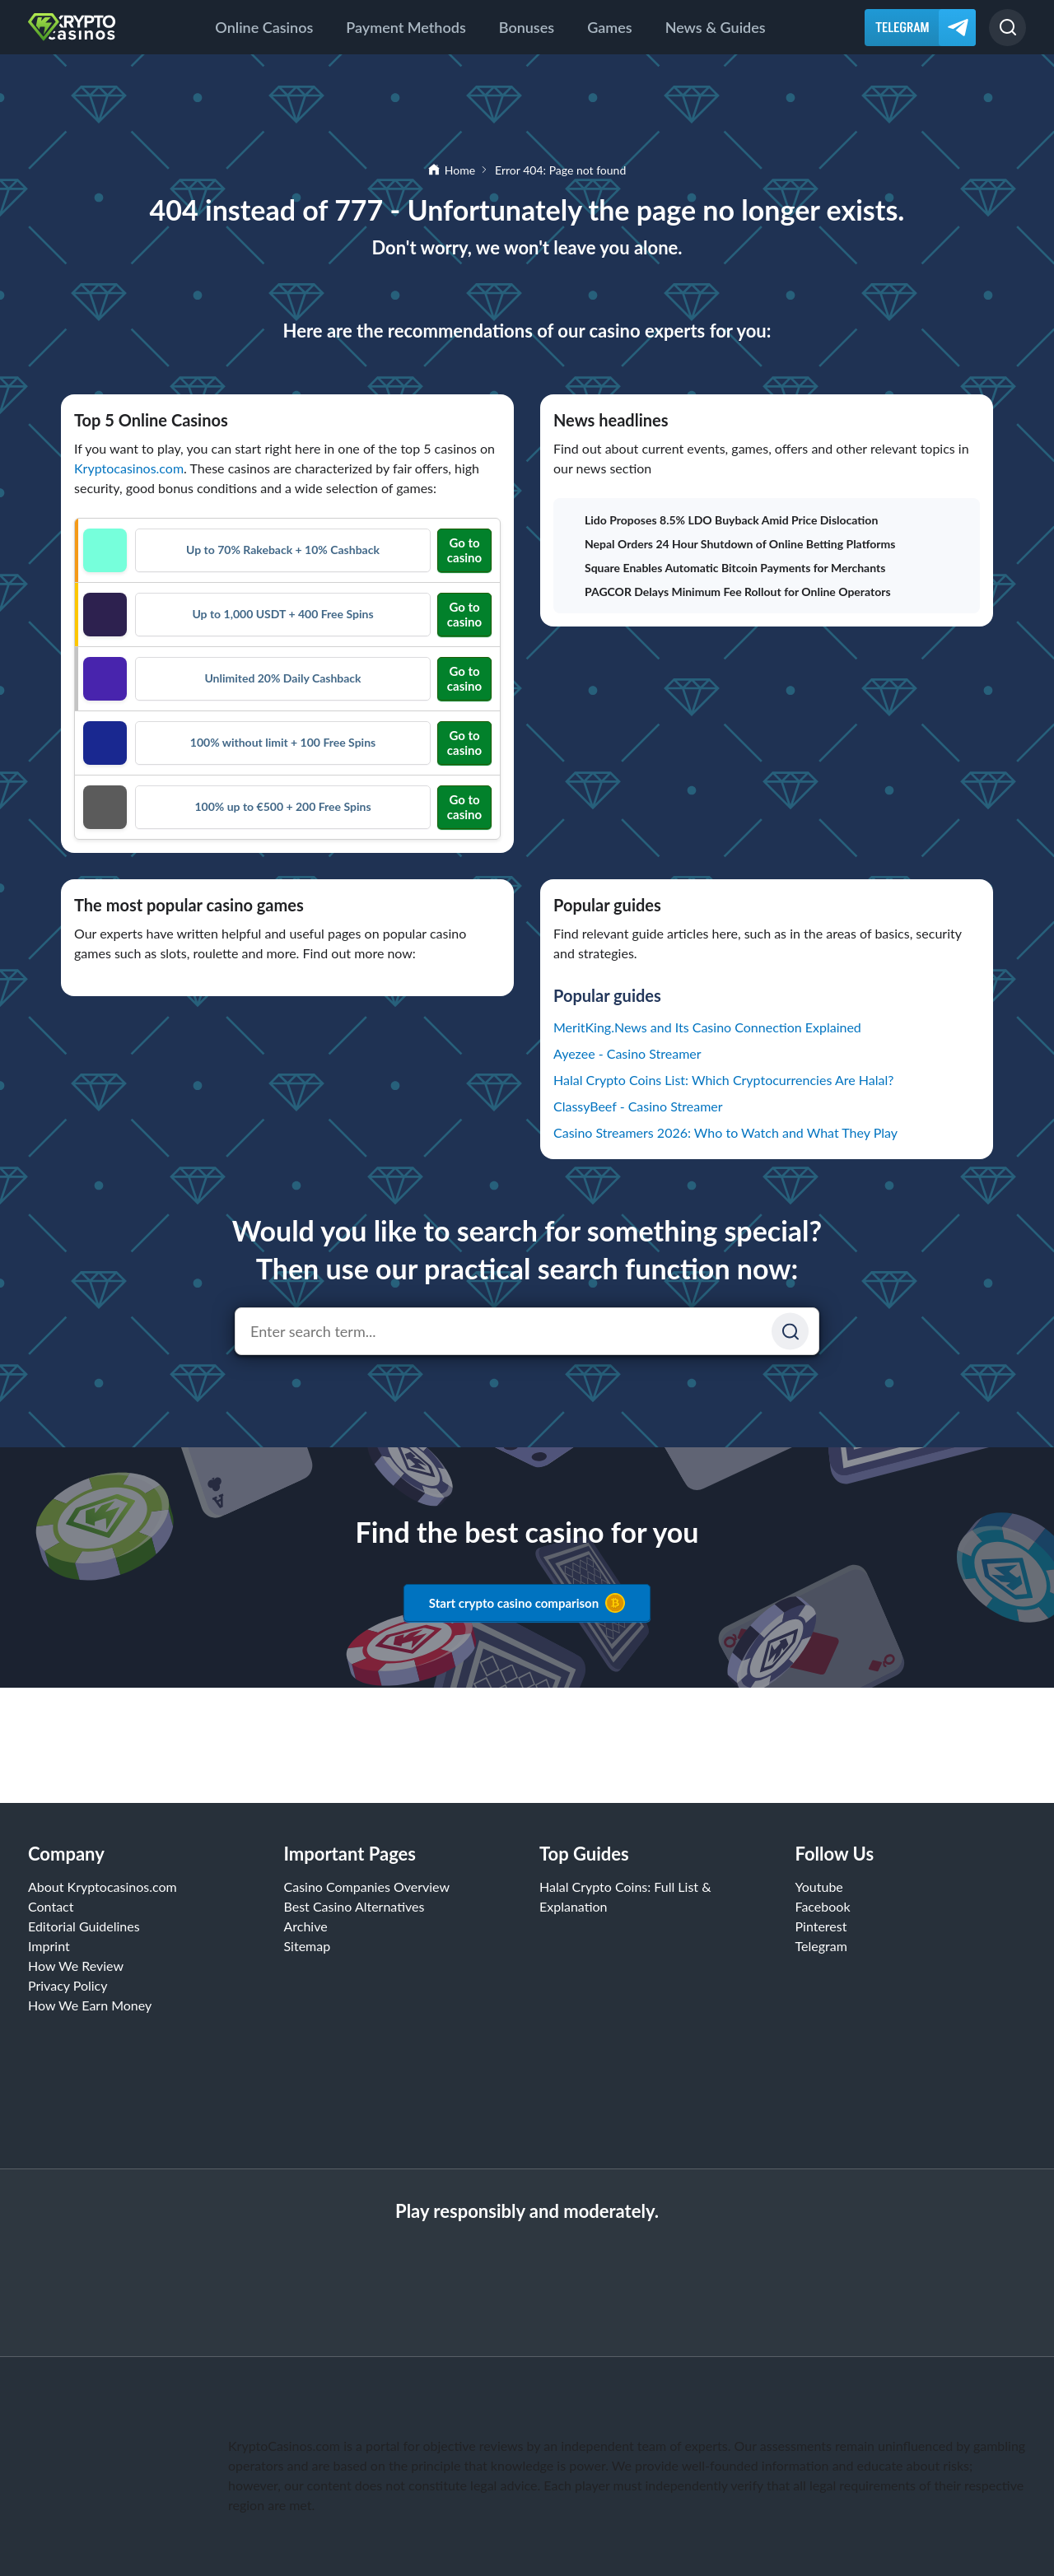 Image resolution: width=1054 pixels, height=2576 pixels. I want to click on Privacy Policy, so click(68, 1985).